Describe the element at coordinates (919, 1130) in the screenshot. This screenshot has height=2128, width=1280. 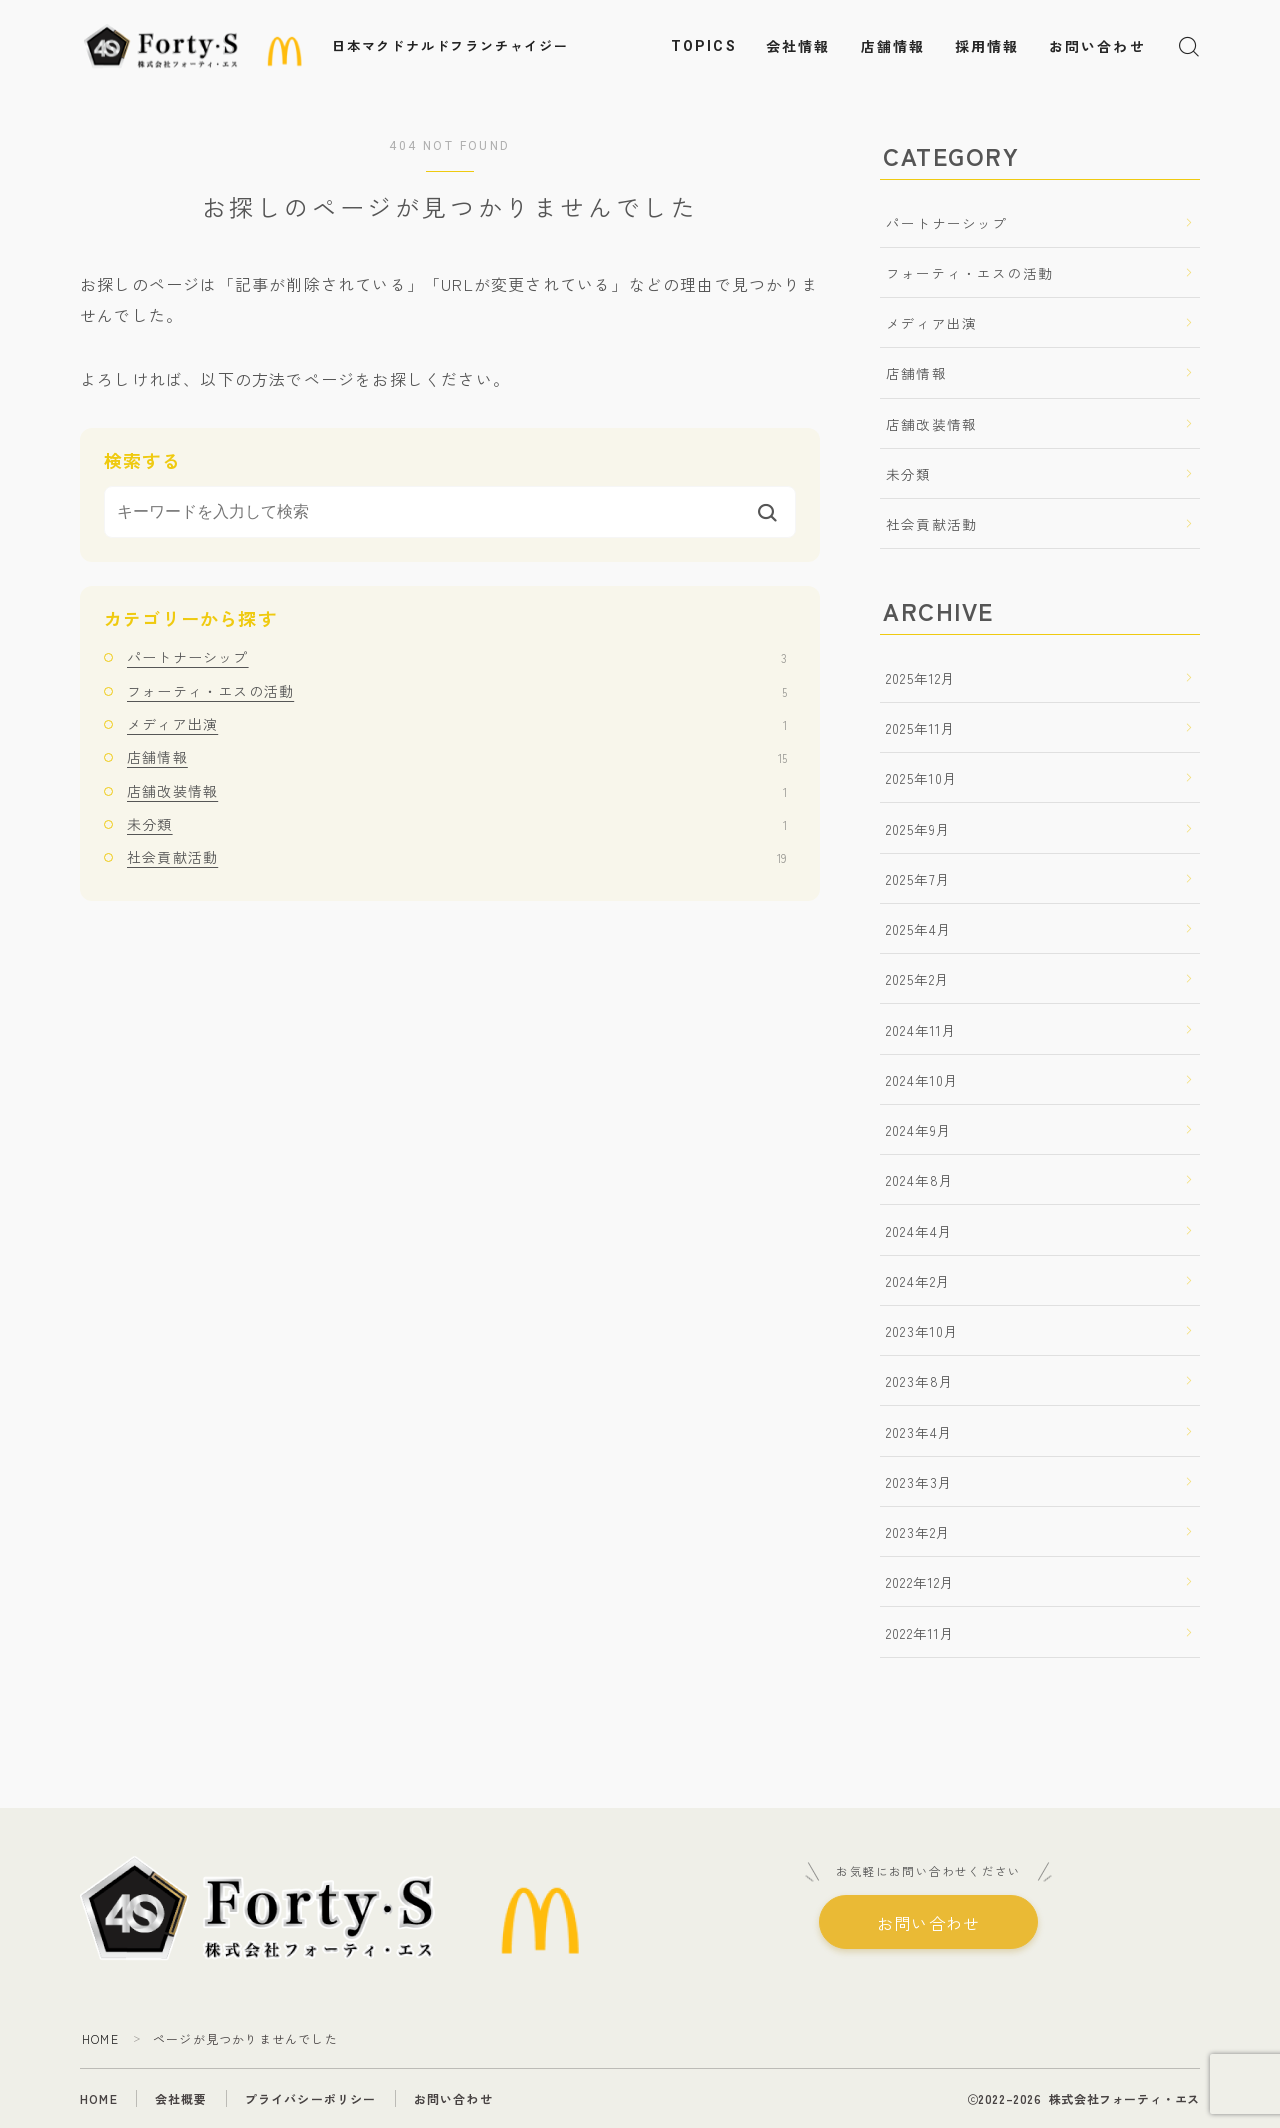
I see `2024年9月` at that location.